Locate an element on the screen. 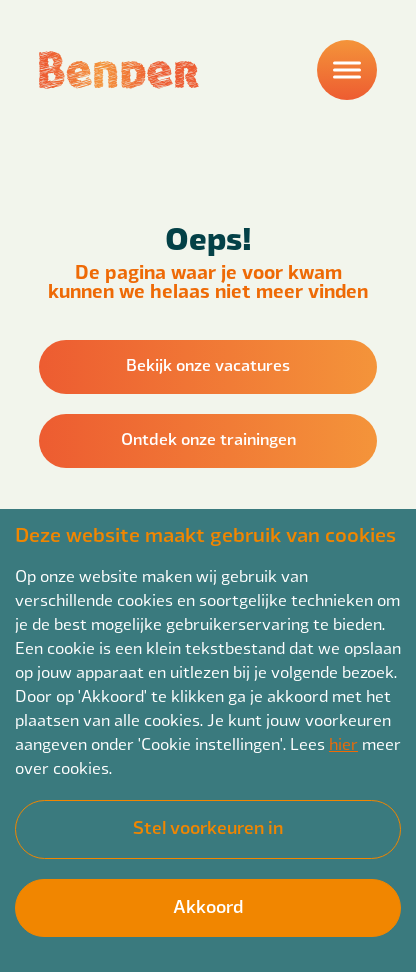 Image resolution: width=416 pixels, height=972 pixels. [Back to homepage] is located at coordinates (119, 70).